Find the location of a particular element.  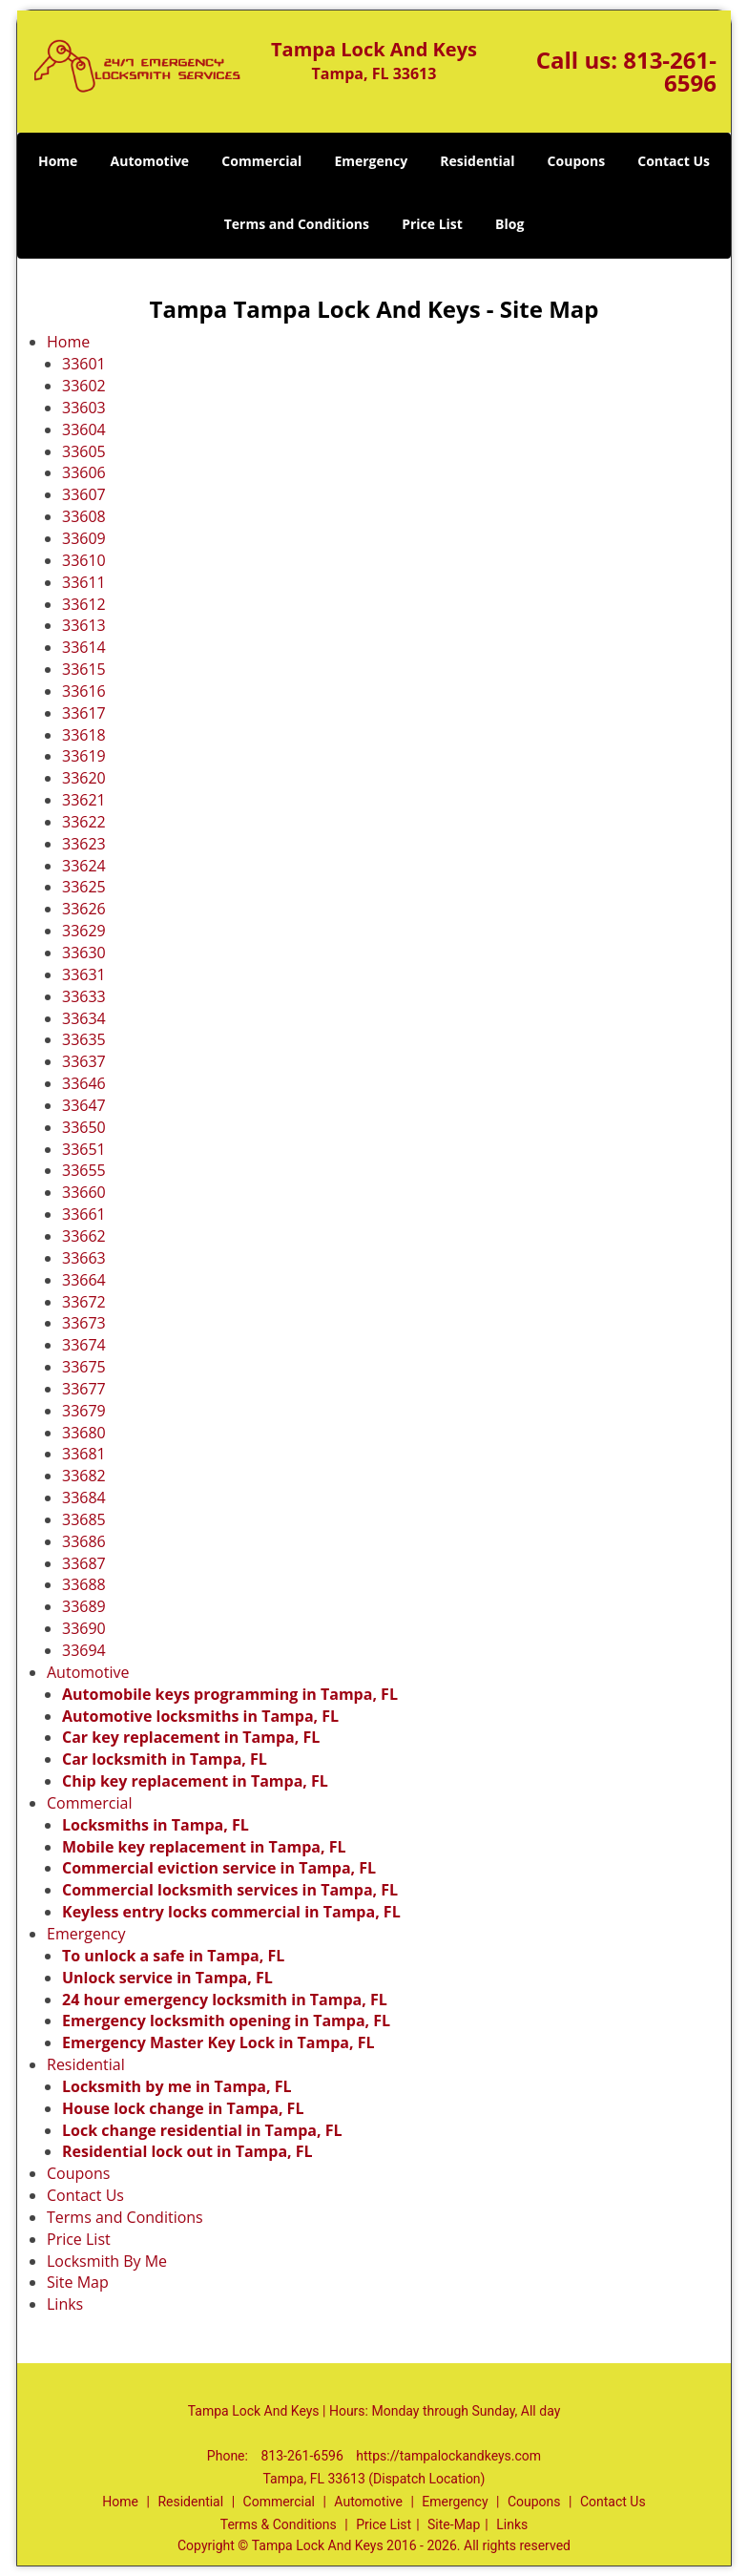

33684 is located at coordinates (84, 1497).